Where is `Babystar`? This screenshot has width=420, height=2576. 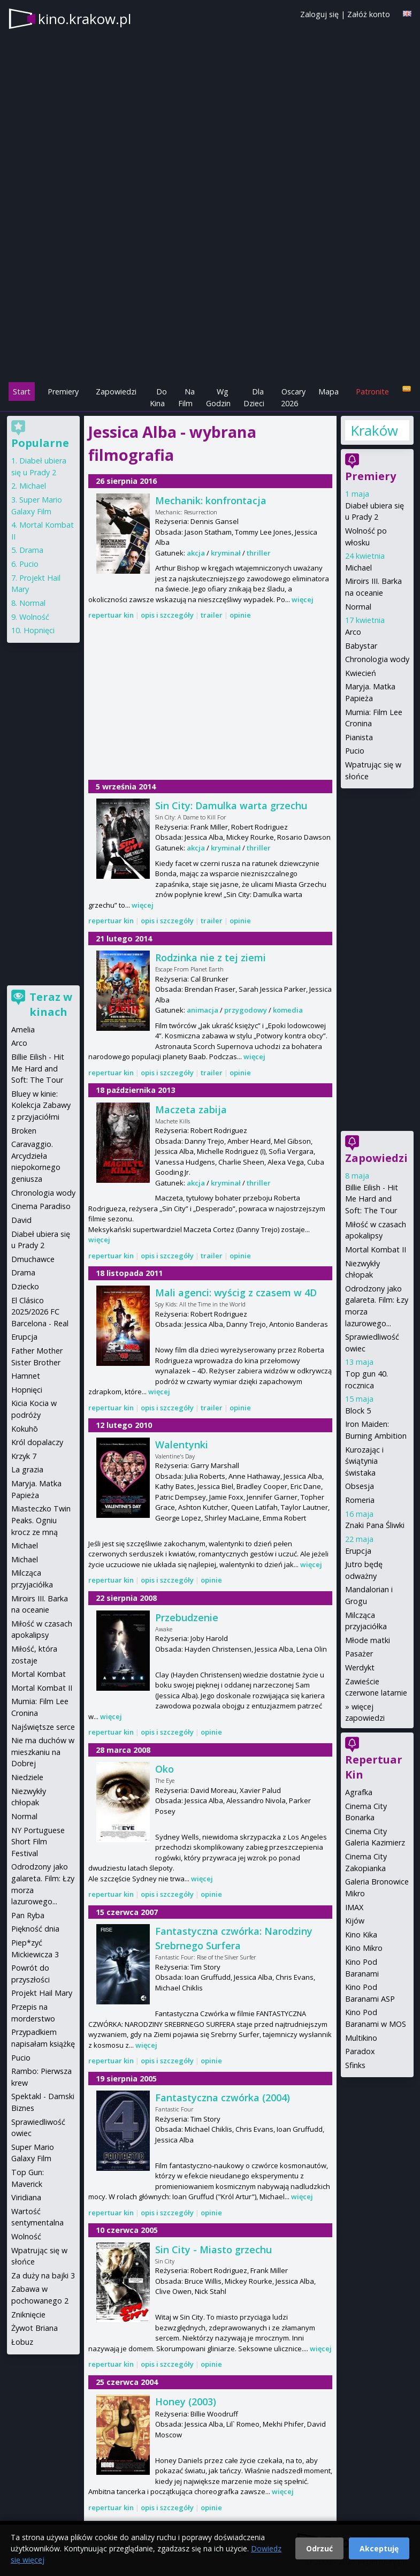 Babystar is located at coordinates (361, 646).